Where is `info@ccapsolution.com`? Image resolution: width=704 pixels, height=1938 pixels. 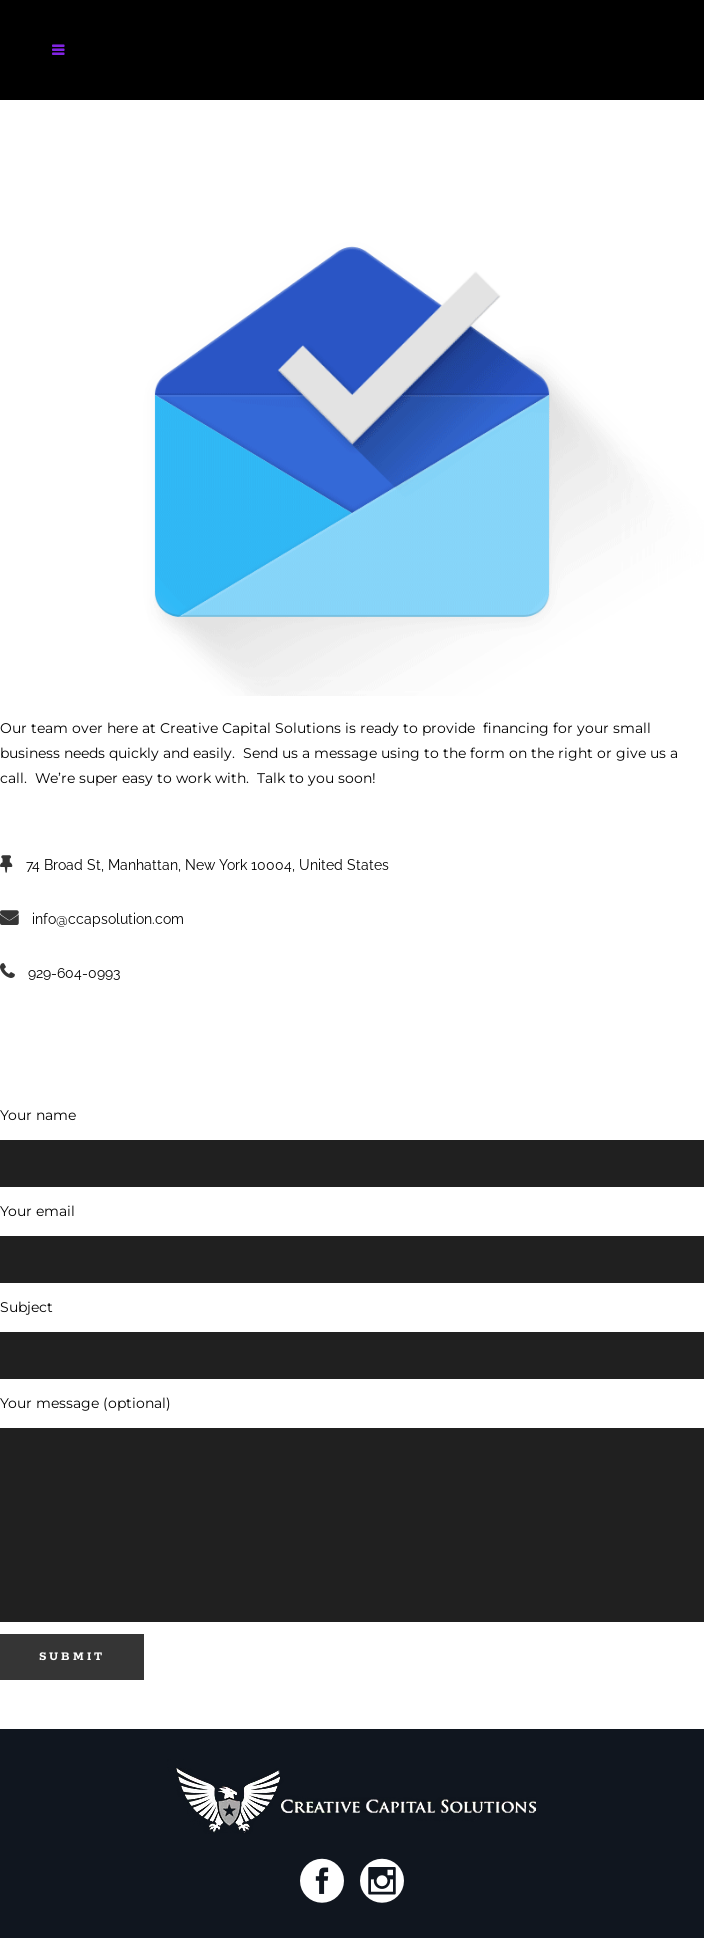 info@ccapsolution.com is located at coordinates (108, 919).